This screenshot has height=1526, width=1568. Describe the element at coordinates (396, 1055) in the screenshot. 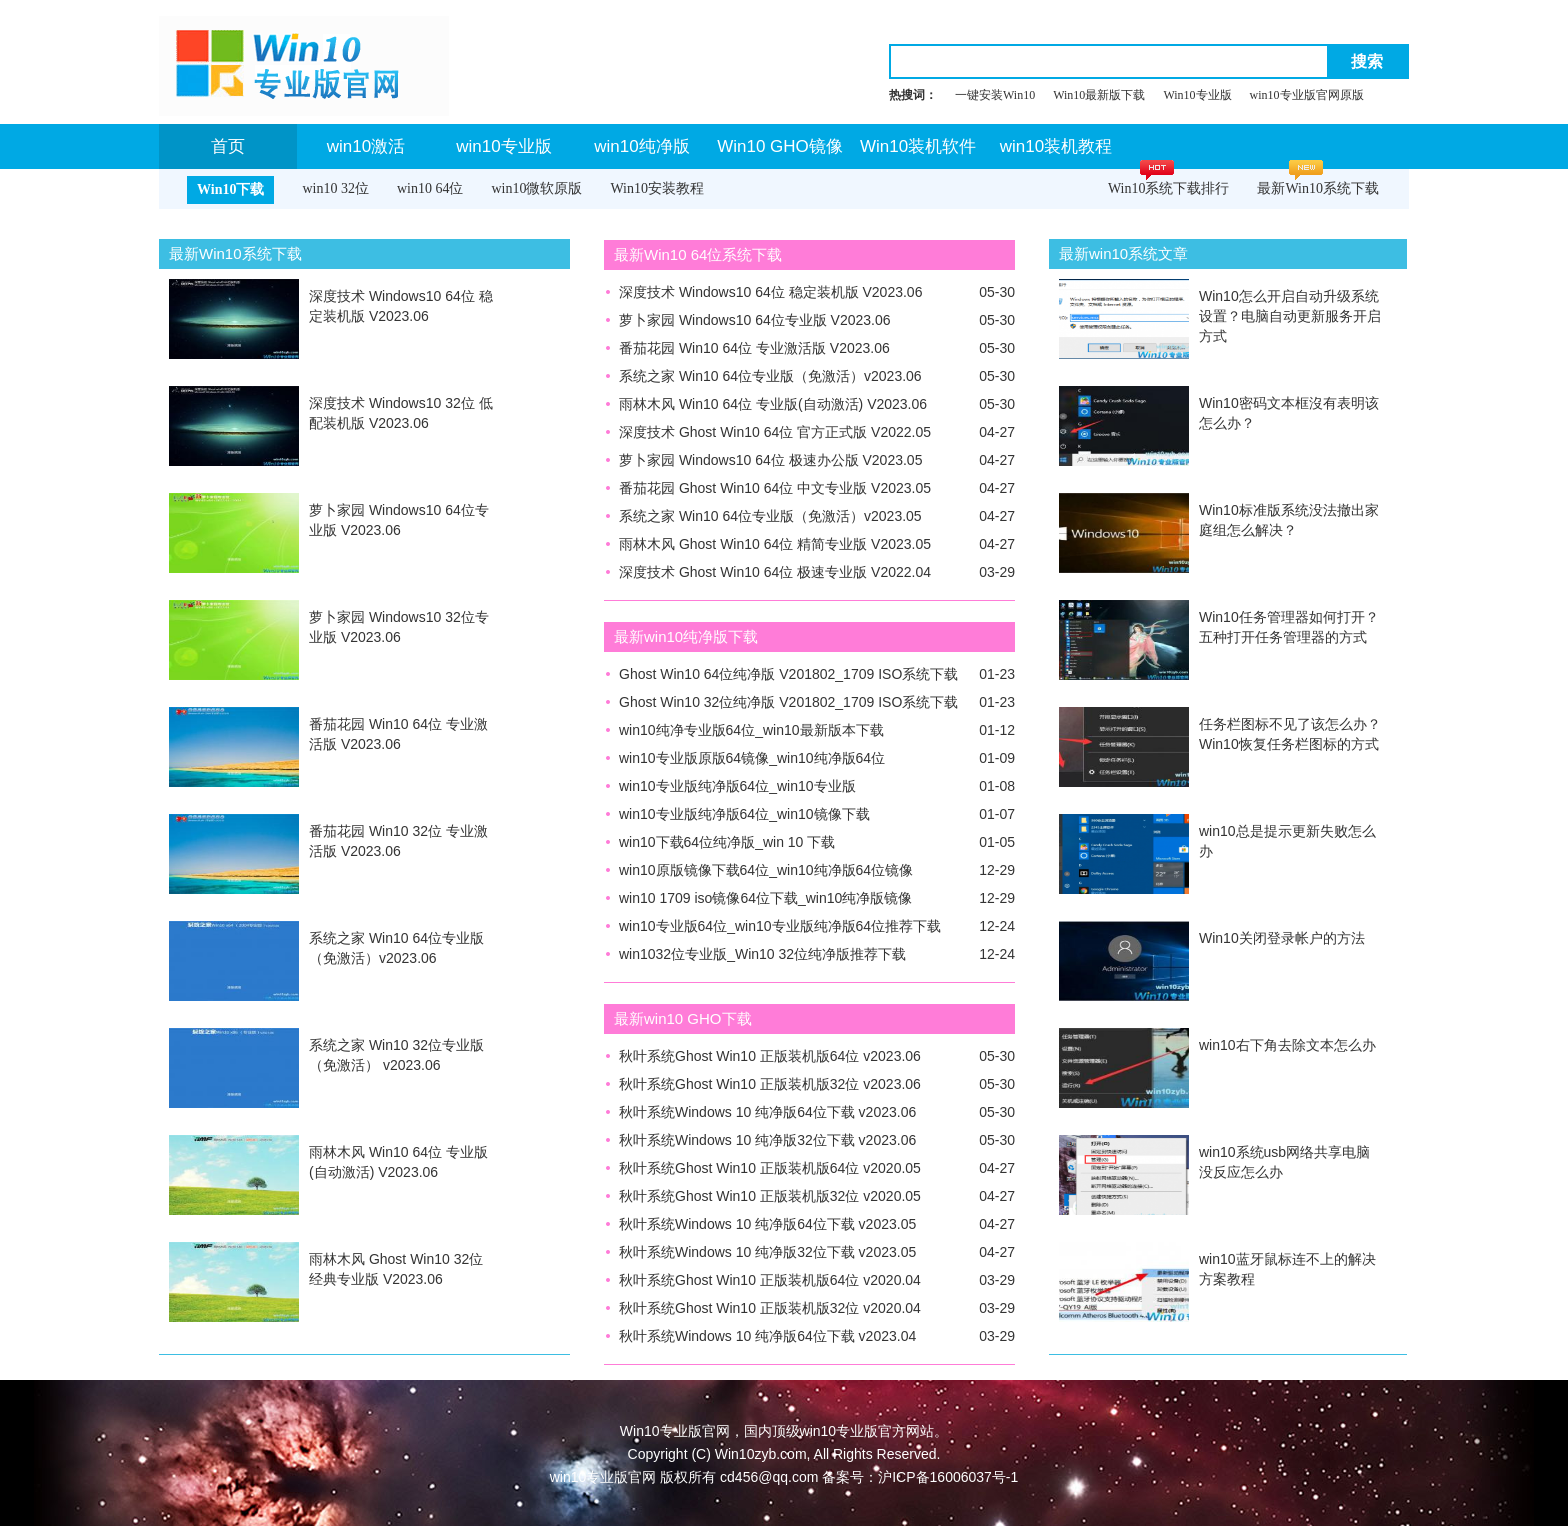

I see `系统之家 Win10 32位专业版（免激活） v2023.06` at that location.